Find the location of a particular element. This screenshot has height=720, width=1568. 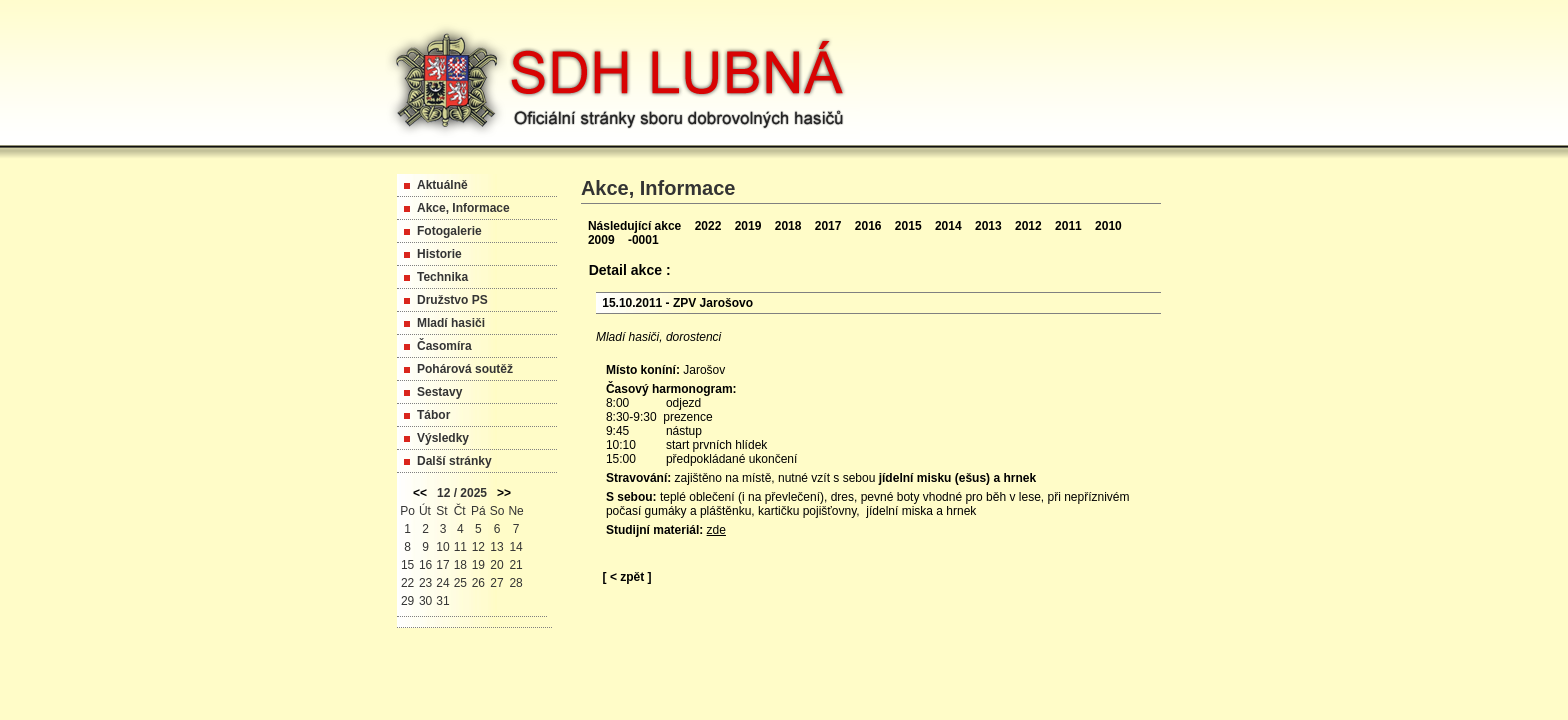

[ < zpět ] is located at coordinates (627, 577).